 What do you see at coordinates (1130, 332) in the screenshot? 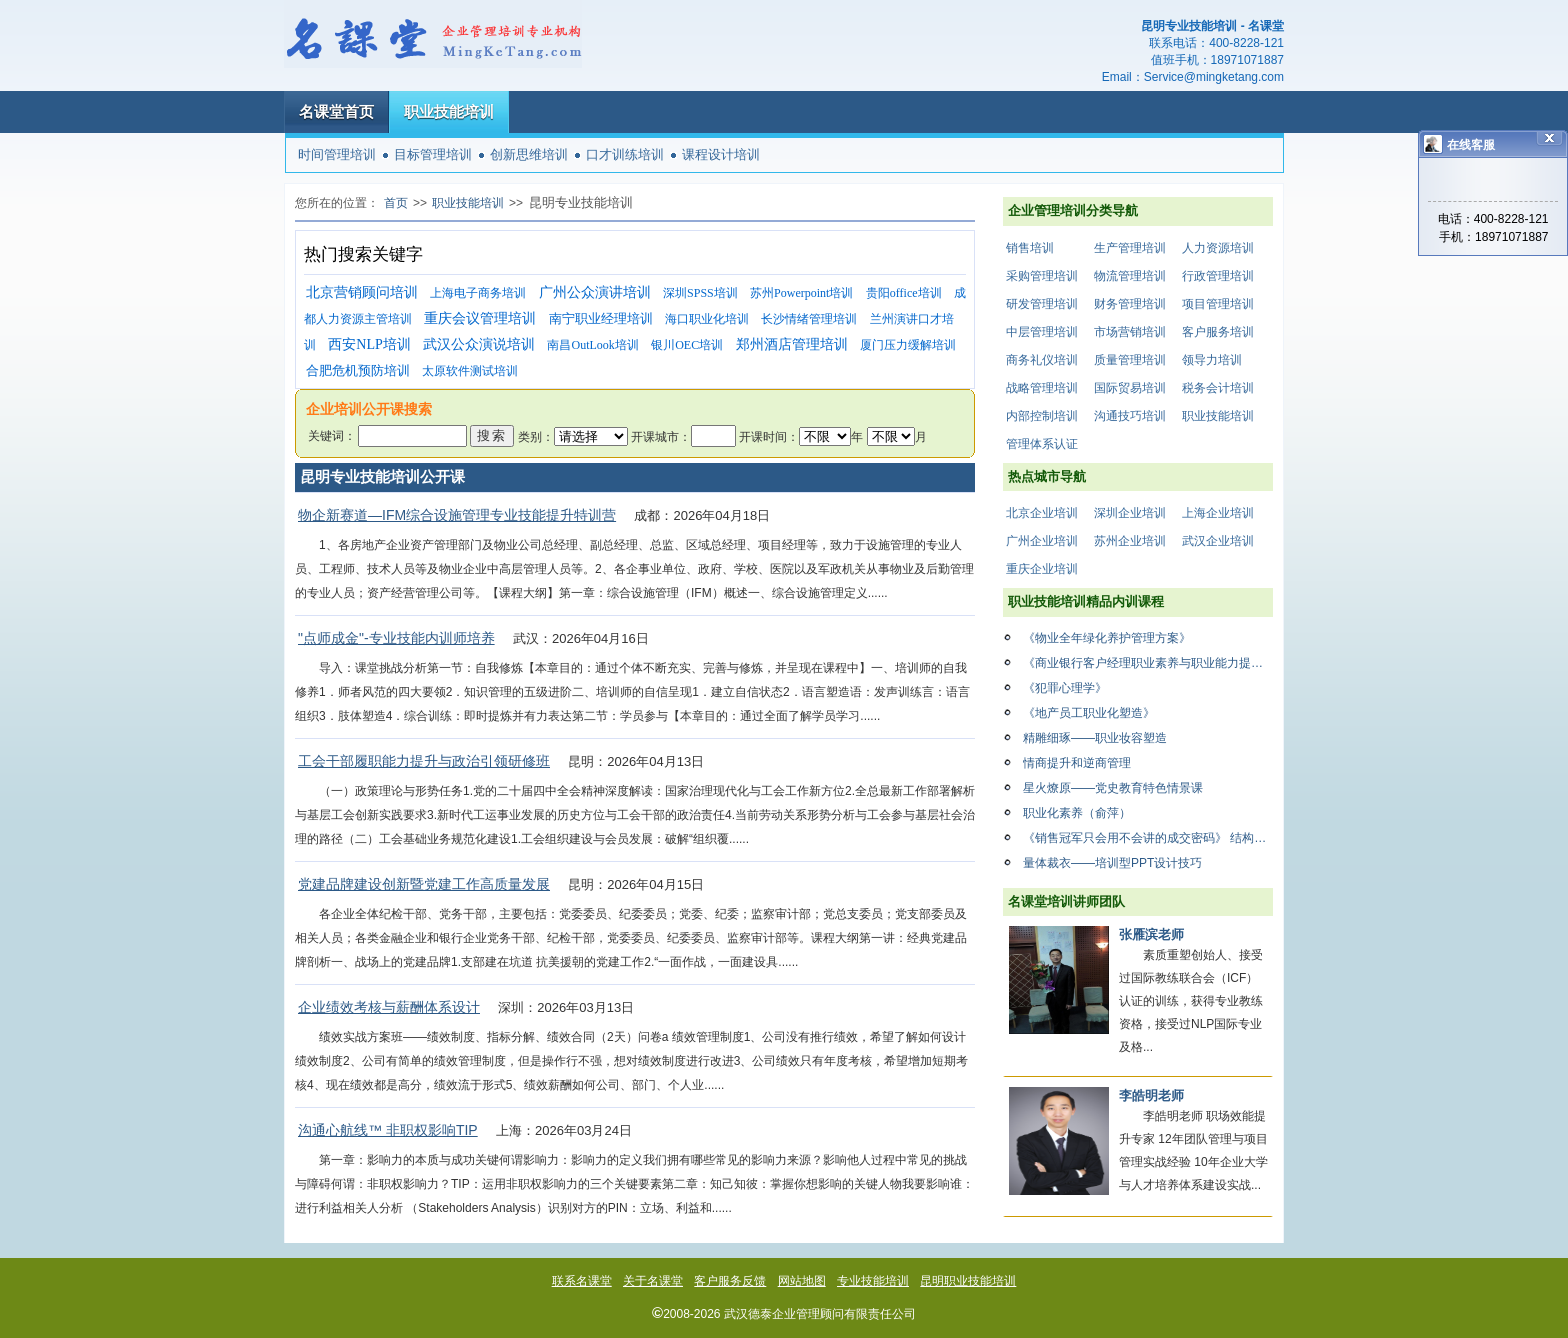
I see `市场营销培训` at bounding box center [1130, 332].